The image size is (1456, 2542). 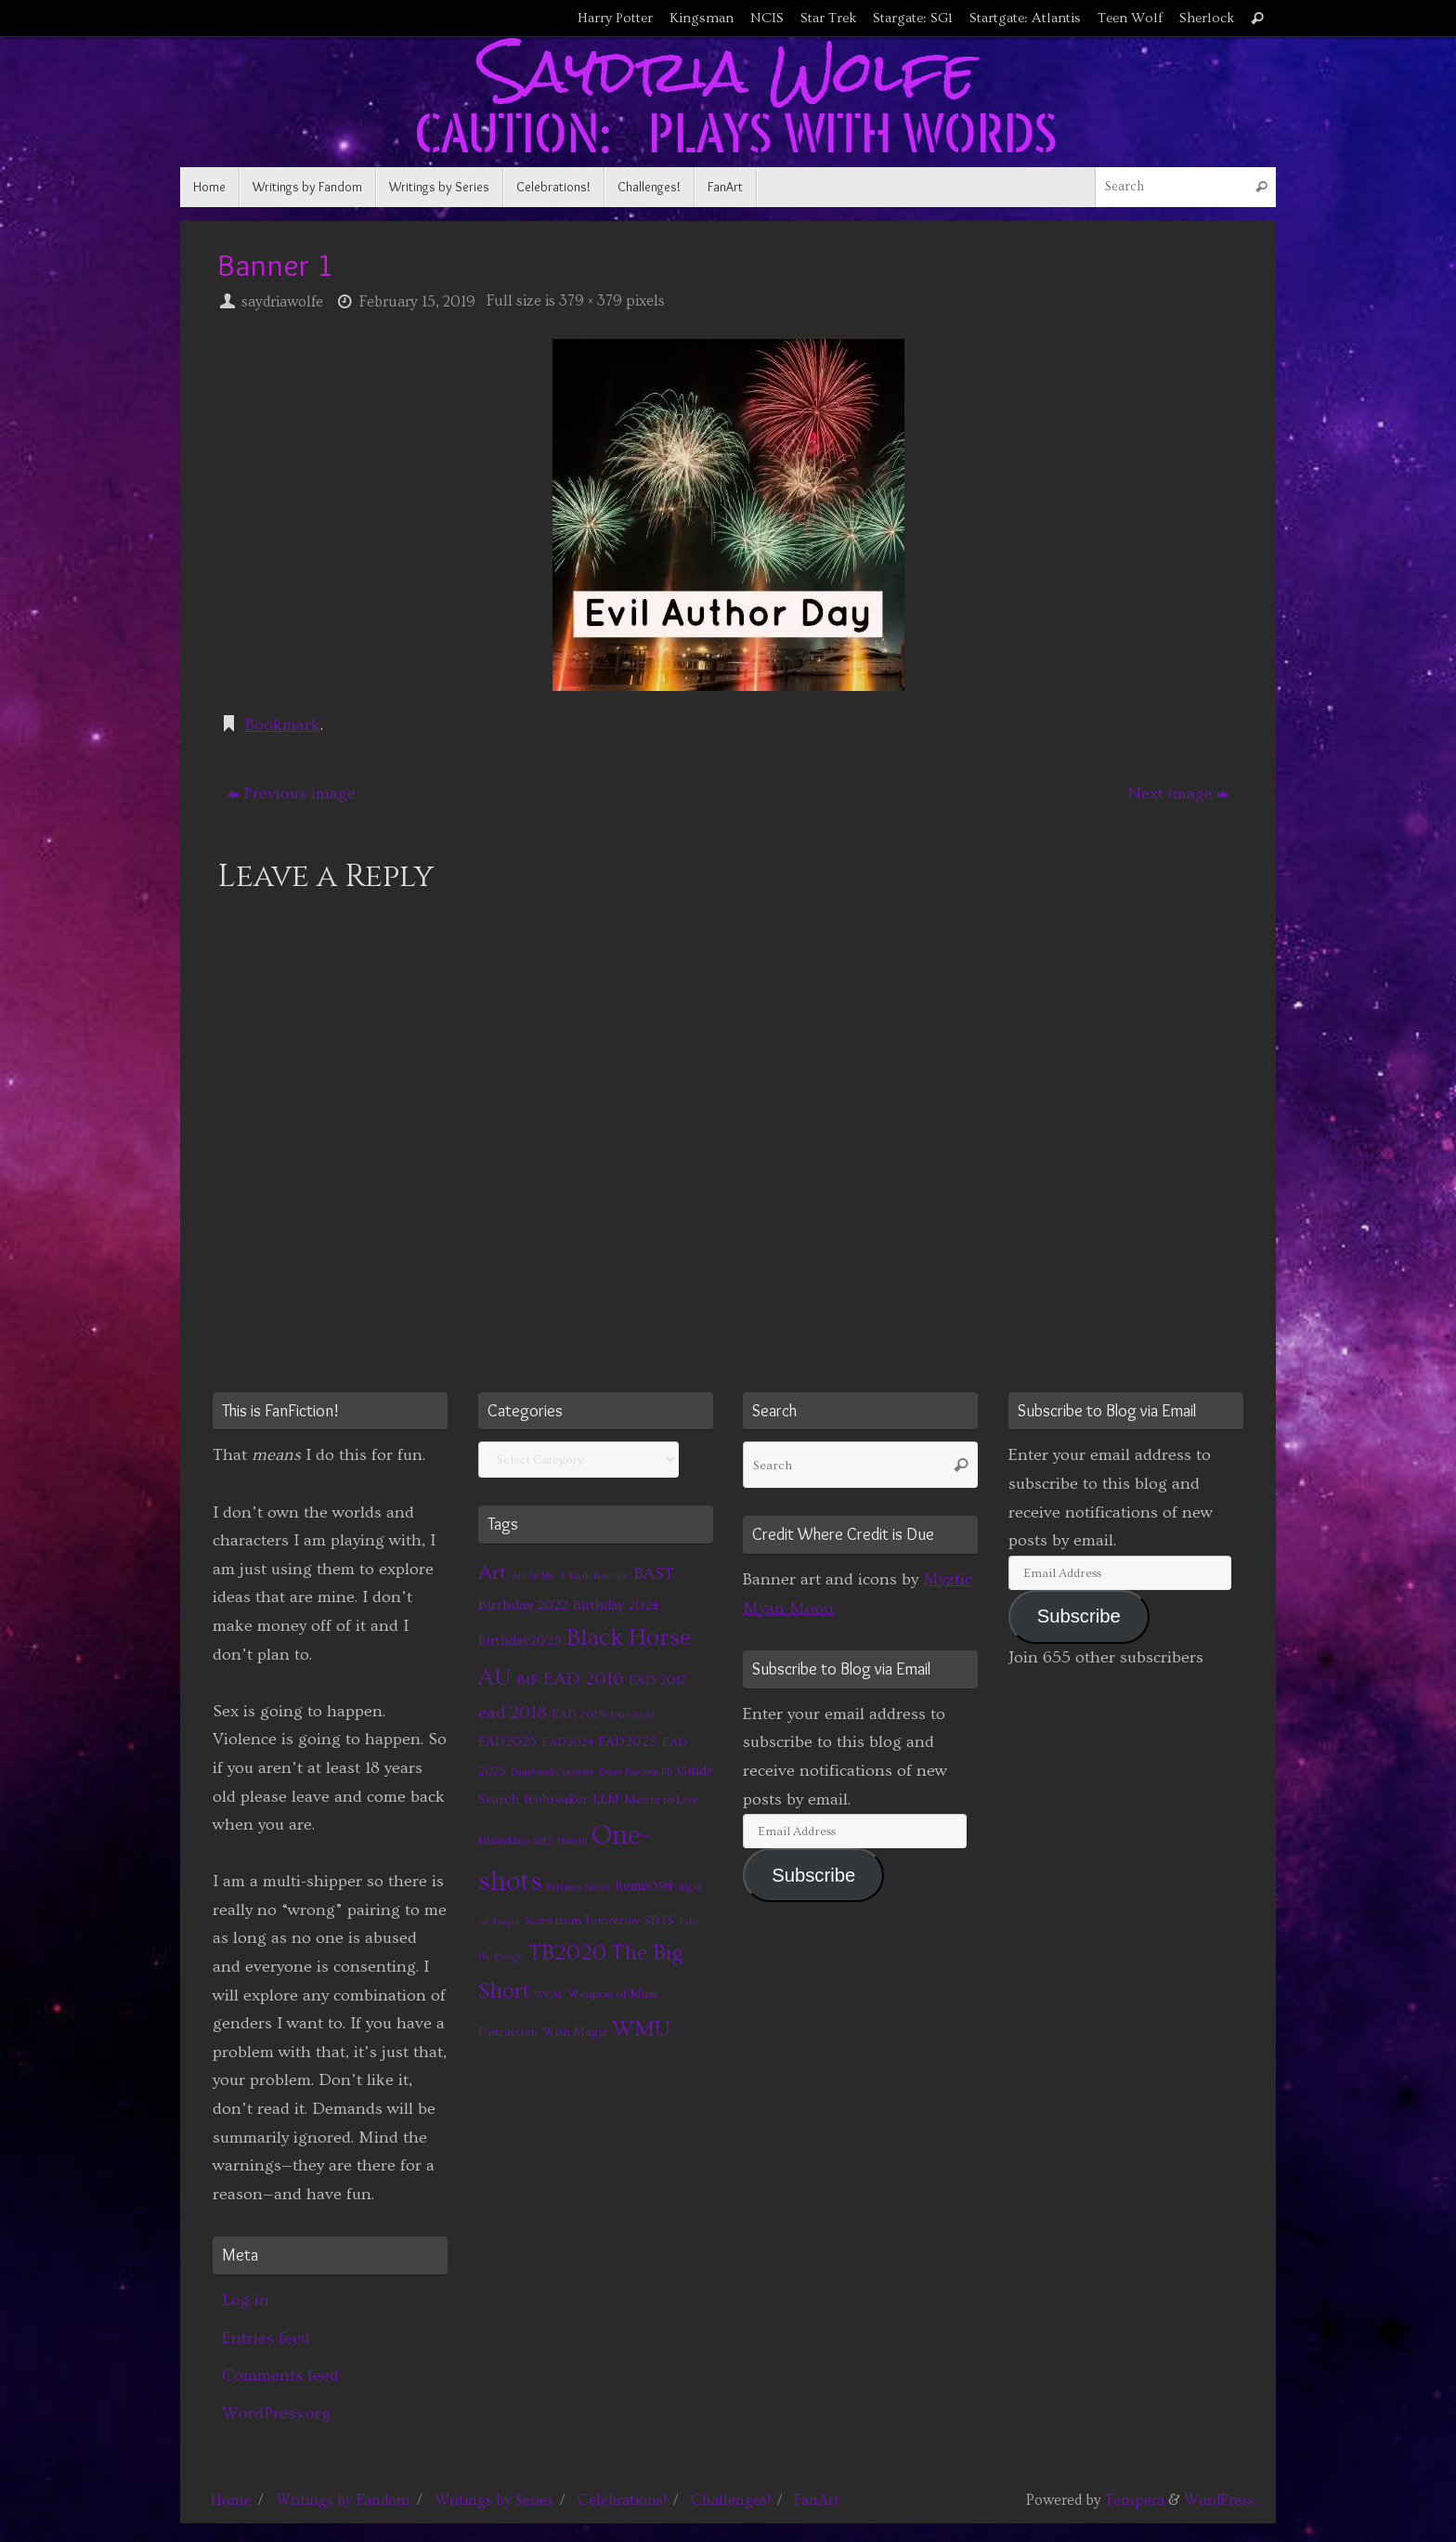 What do you see at coordinates (641, 2028) in the screenshot?
I see `WMU [WMU (21 items)]` at bounding box center [641, 2028].